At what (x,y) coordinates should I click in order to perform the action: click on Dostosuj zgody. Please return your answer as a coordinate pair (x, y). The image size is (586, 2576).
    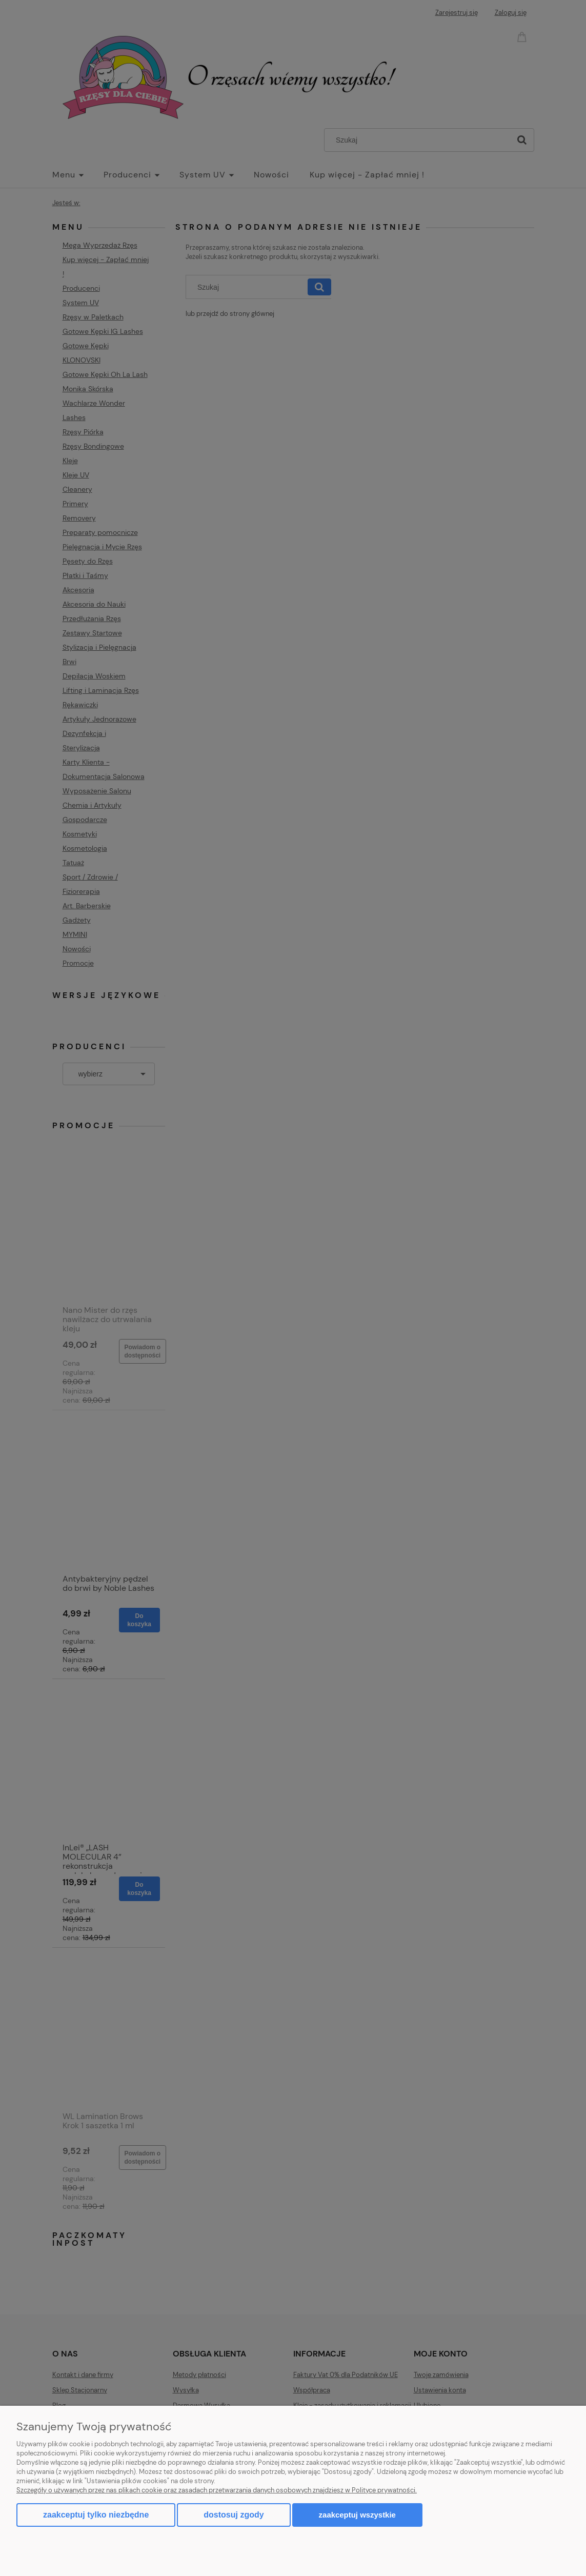
    Looking at the image, I should click on (234, 2514).